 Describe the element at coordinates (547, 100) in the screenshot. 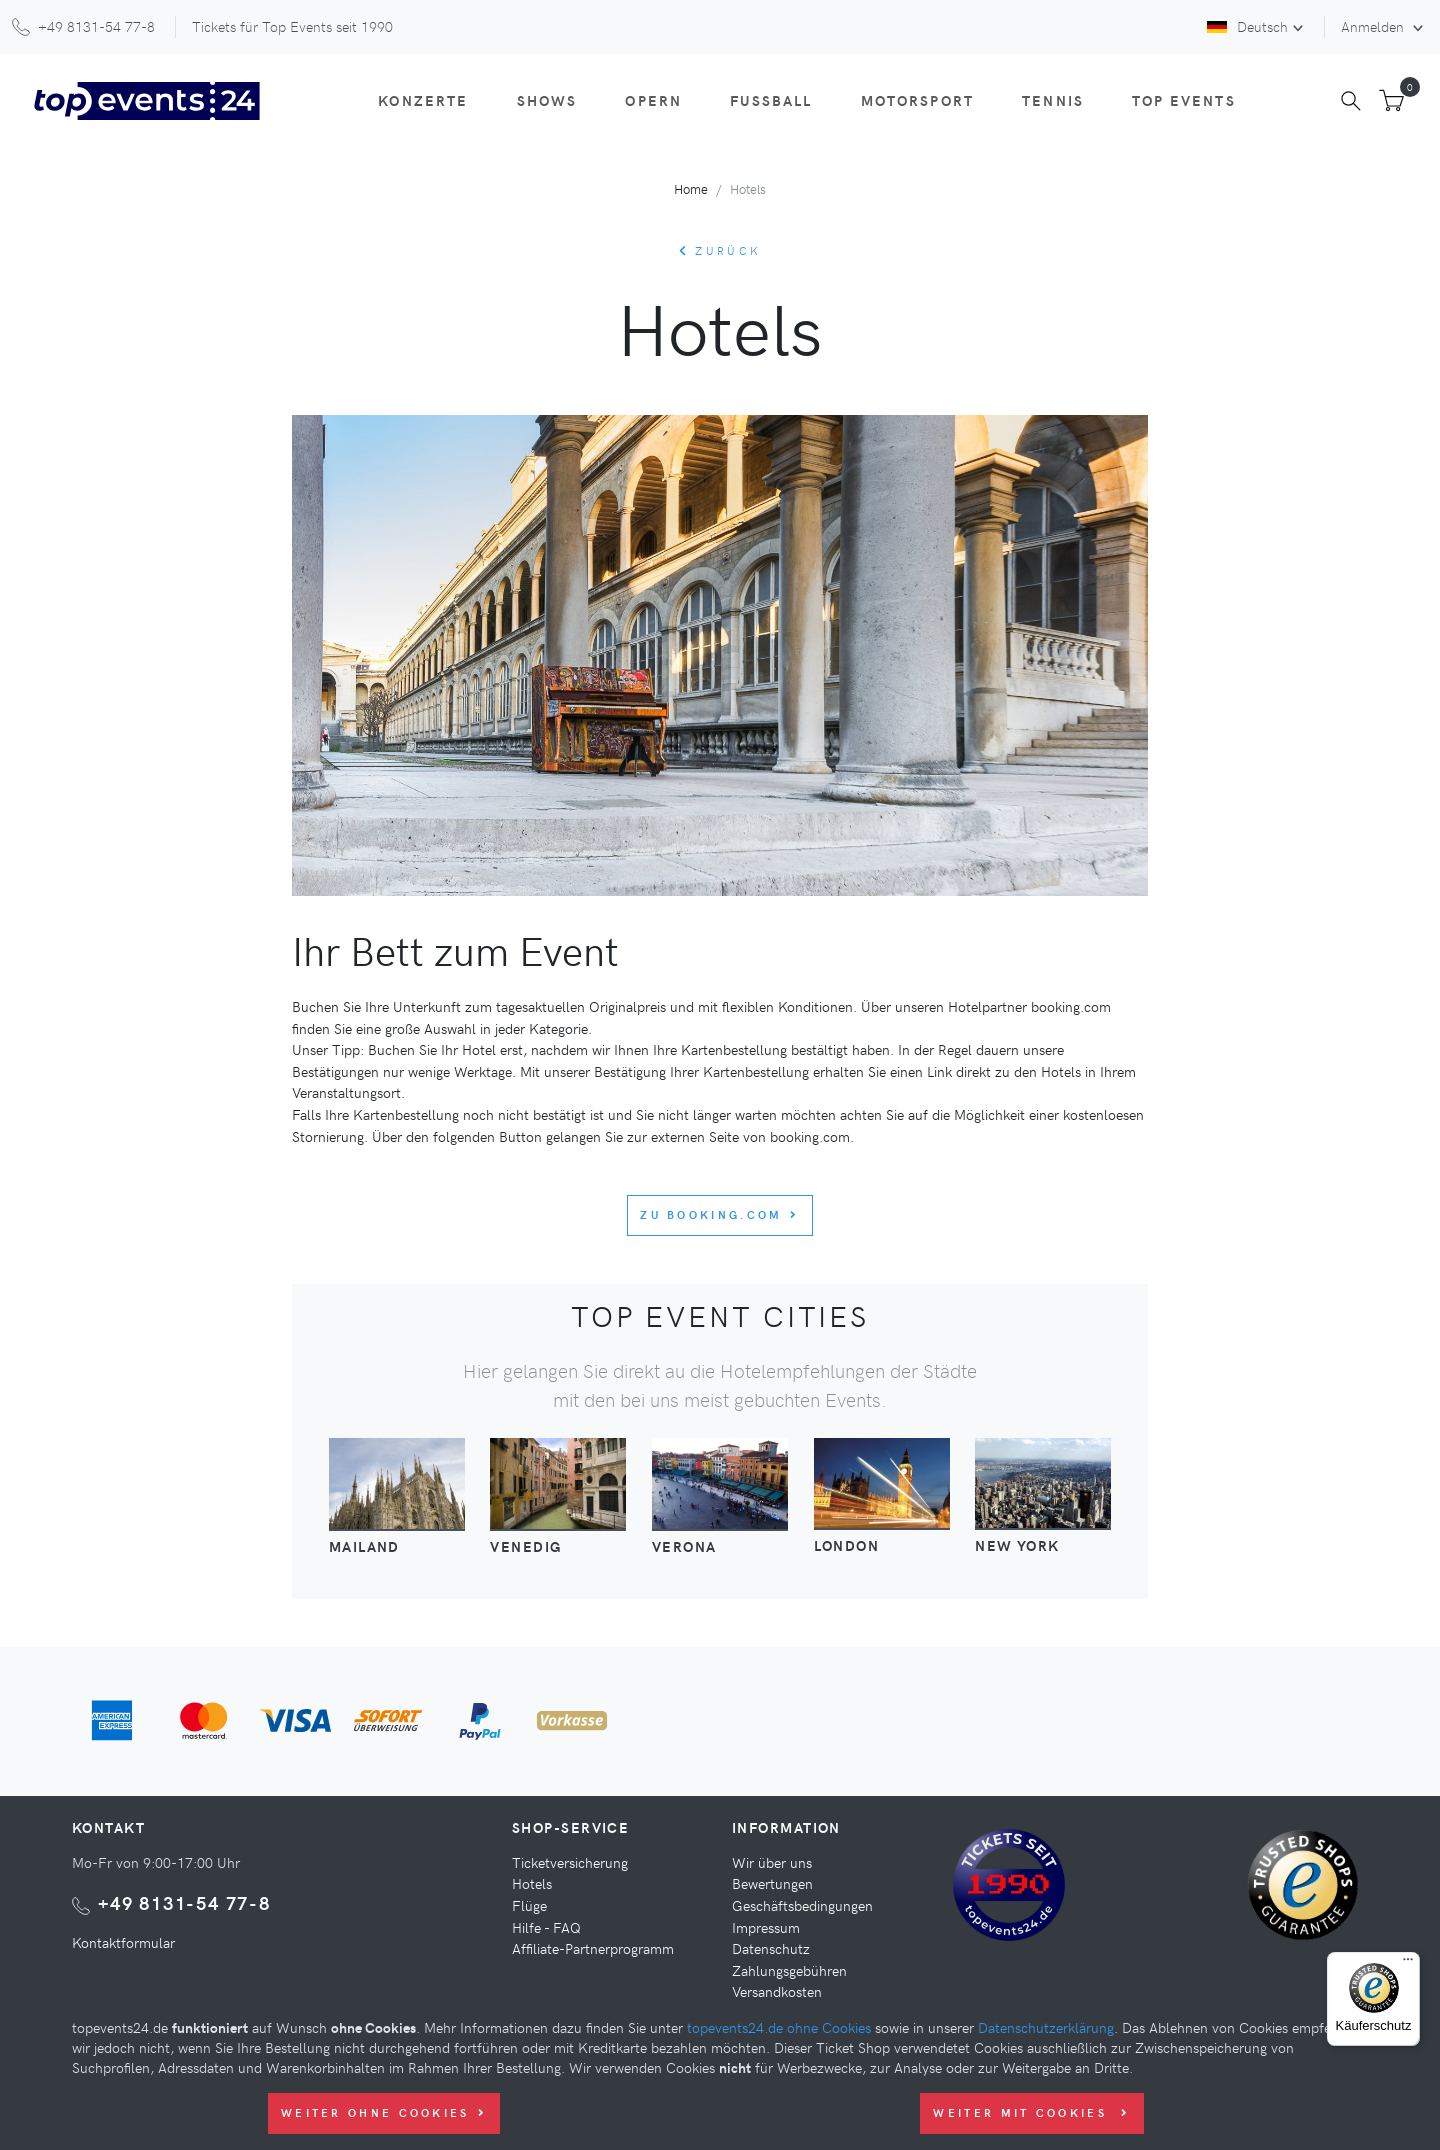

I see `Shows` at that location.